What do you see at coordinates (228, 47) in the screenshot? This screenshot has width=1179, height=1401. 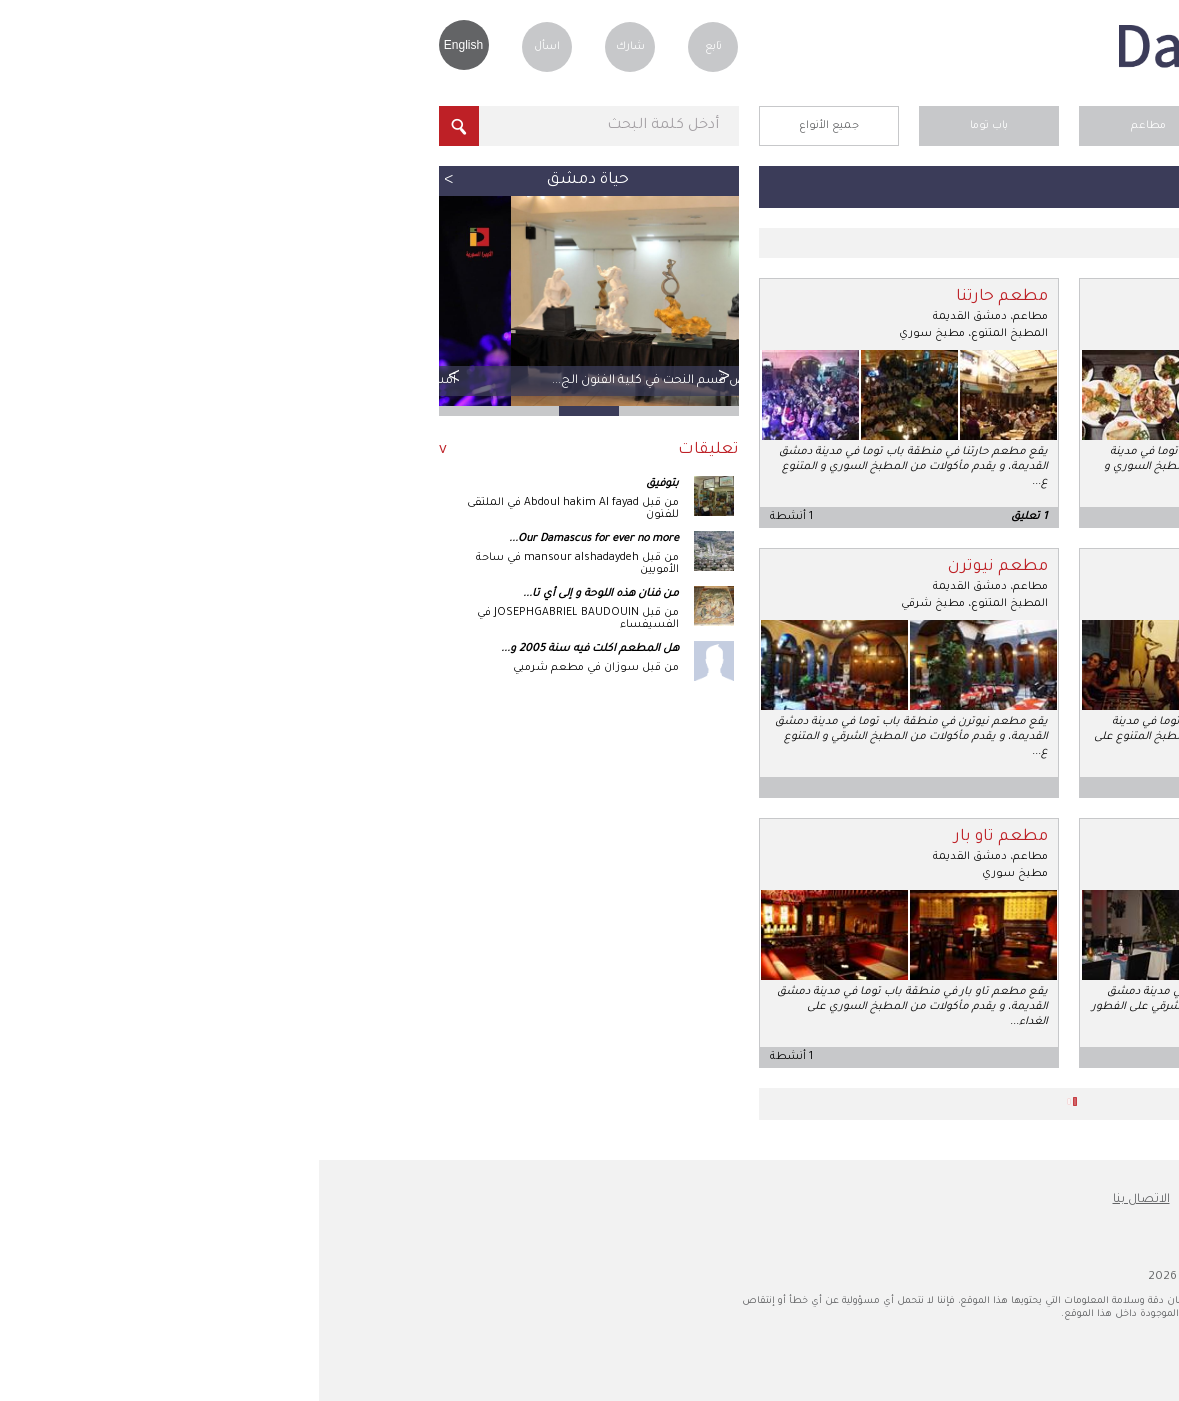 I see `اسأل` at bounding box center [228, 47].